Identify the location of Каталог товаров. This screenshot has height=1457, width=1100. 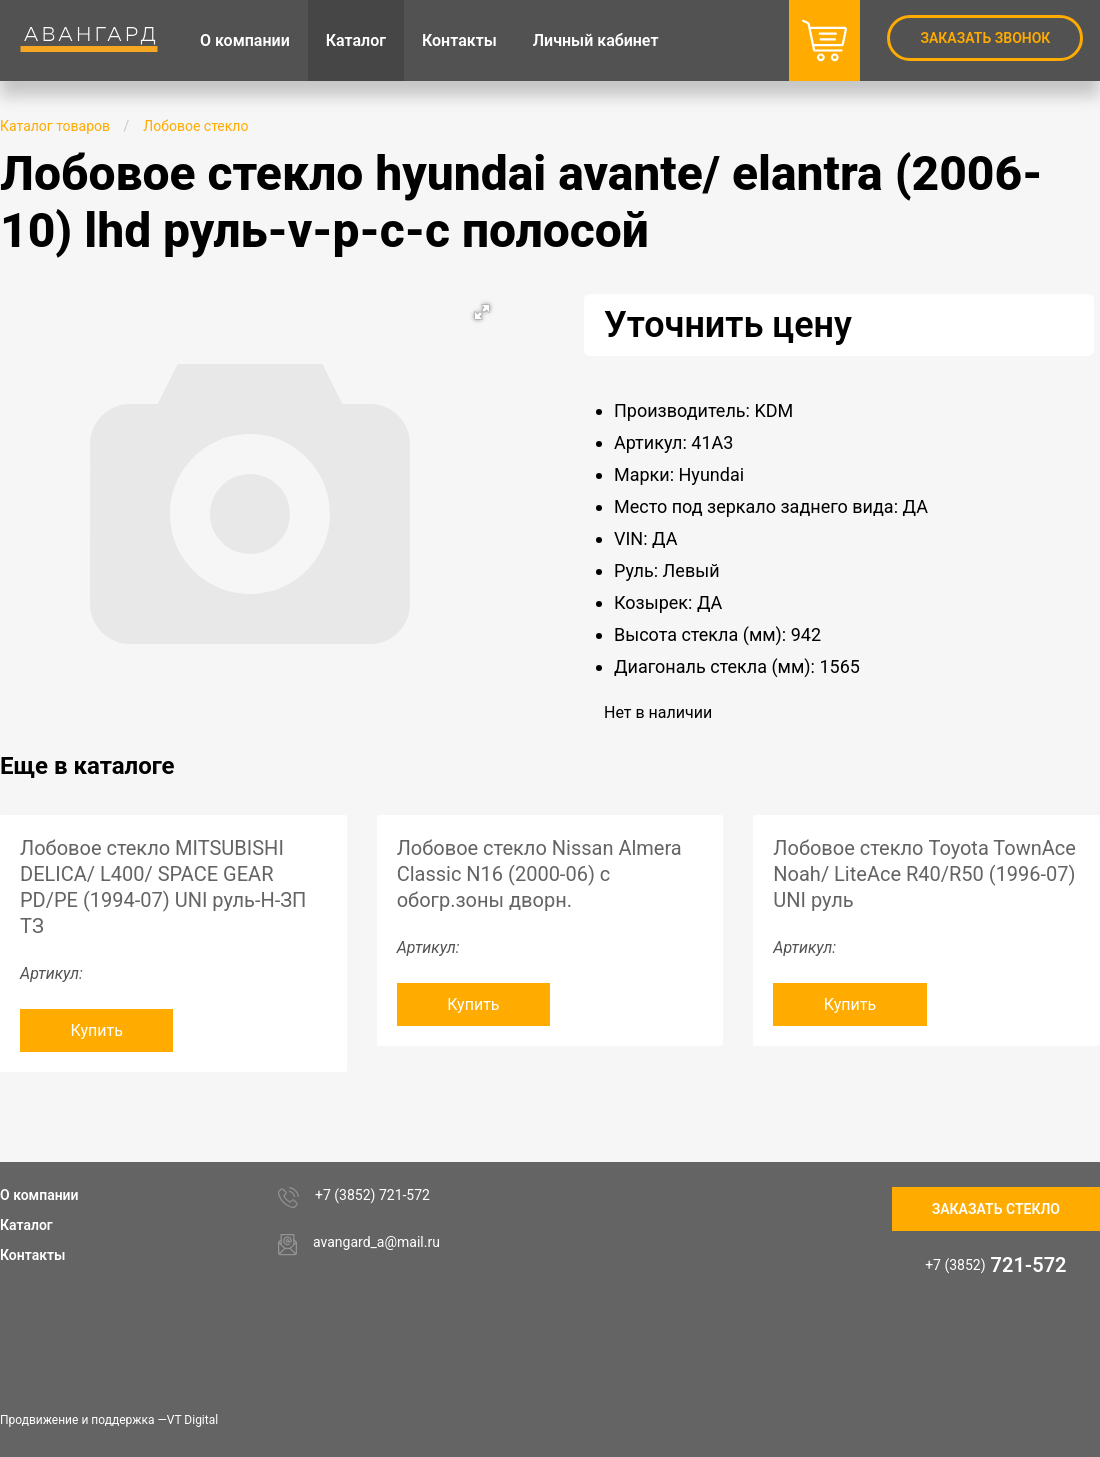
(55, 126).